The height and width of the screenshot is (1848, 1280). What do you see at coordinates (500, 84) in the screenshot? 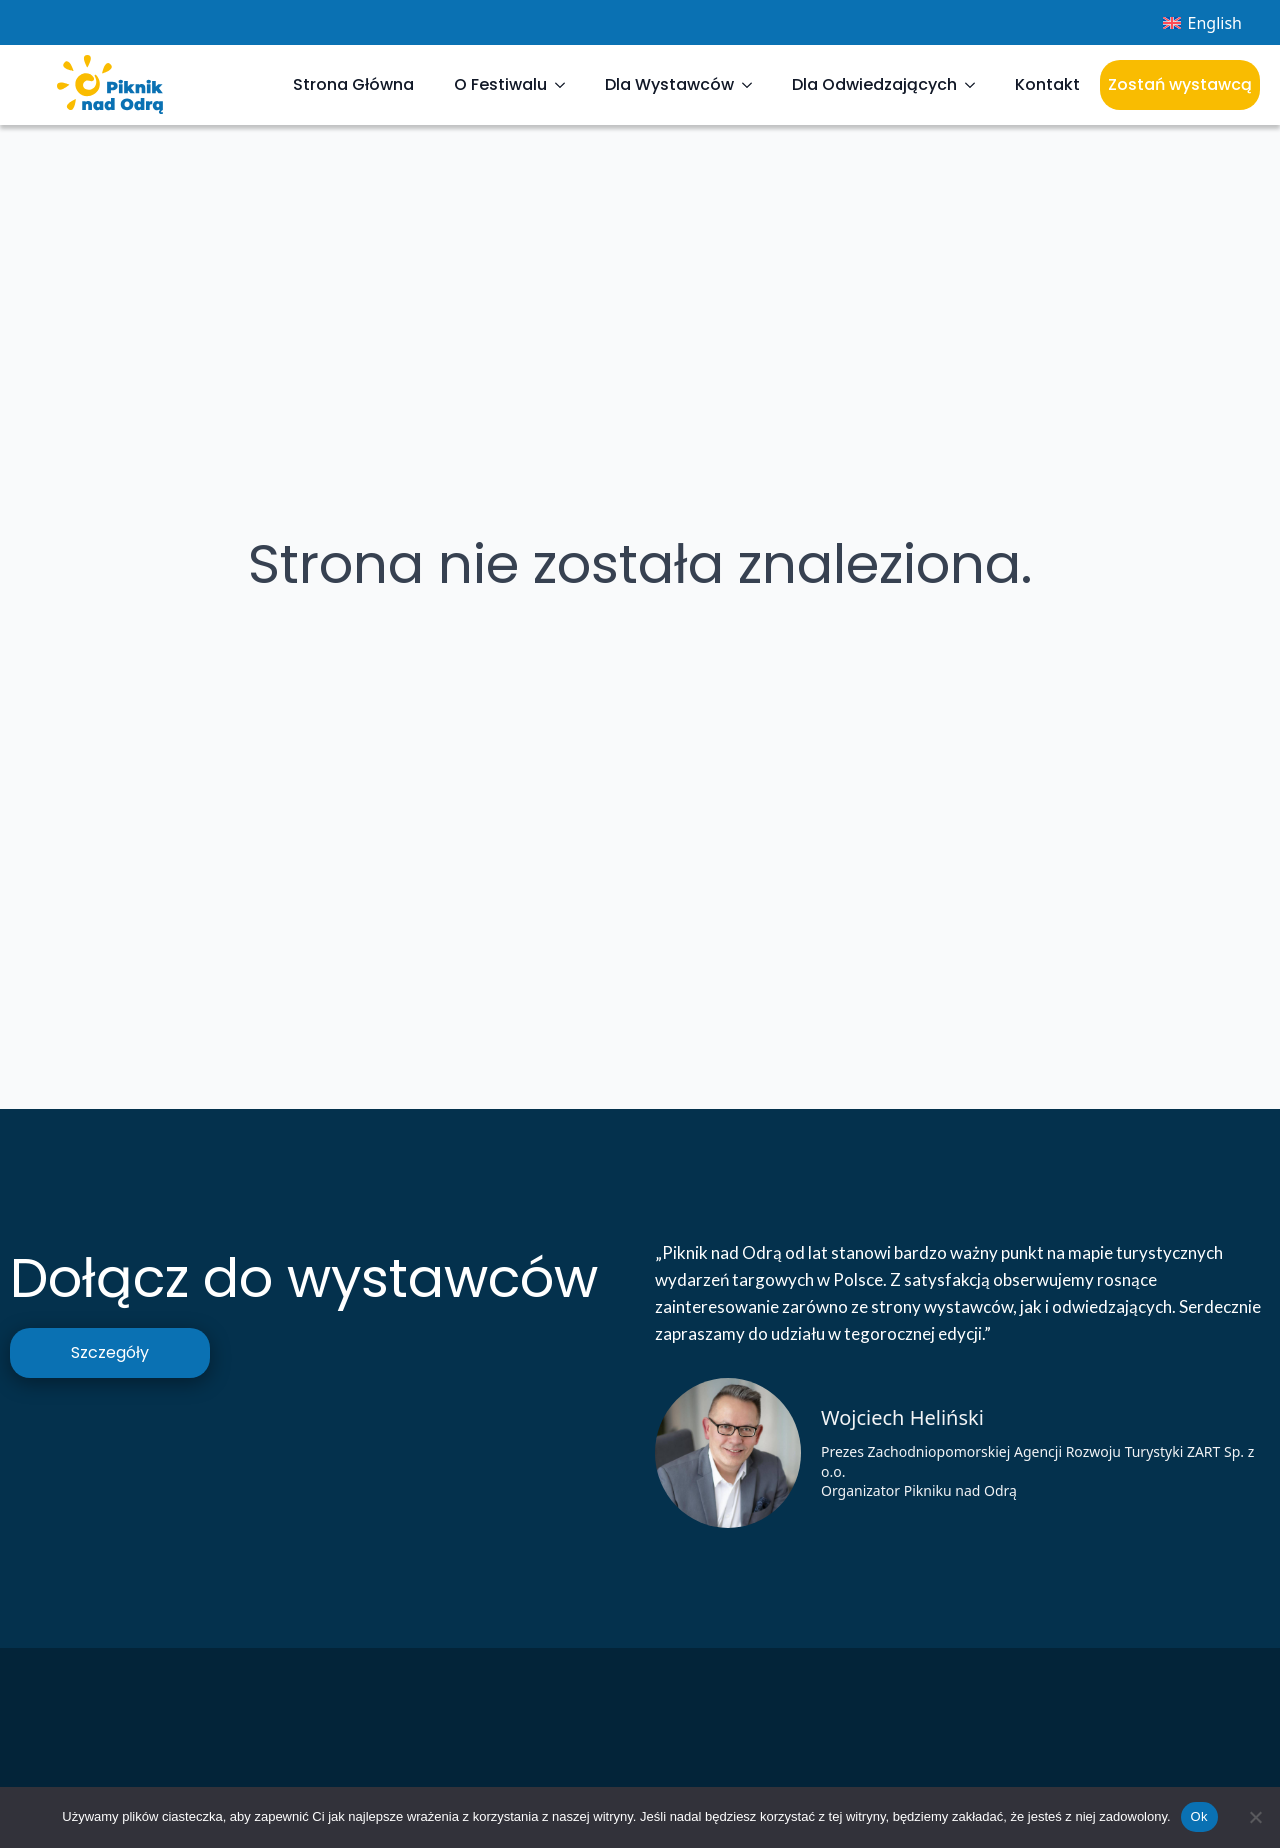
I see `O Festiwalu` at bounding box center [500, 84].